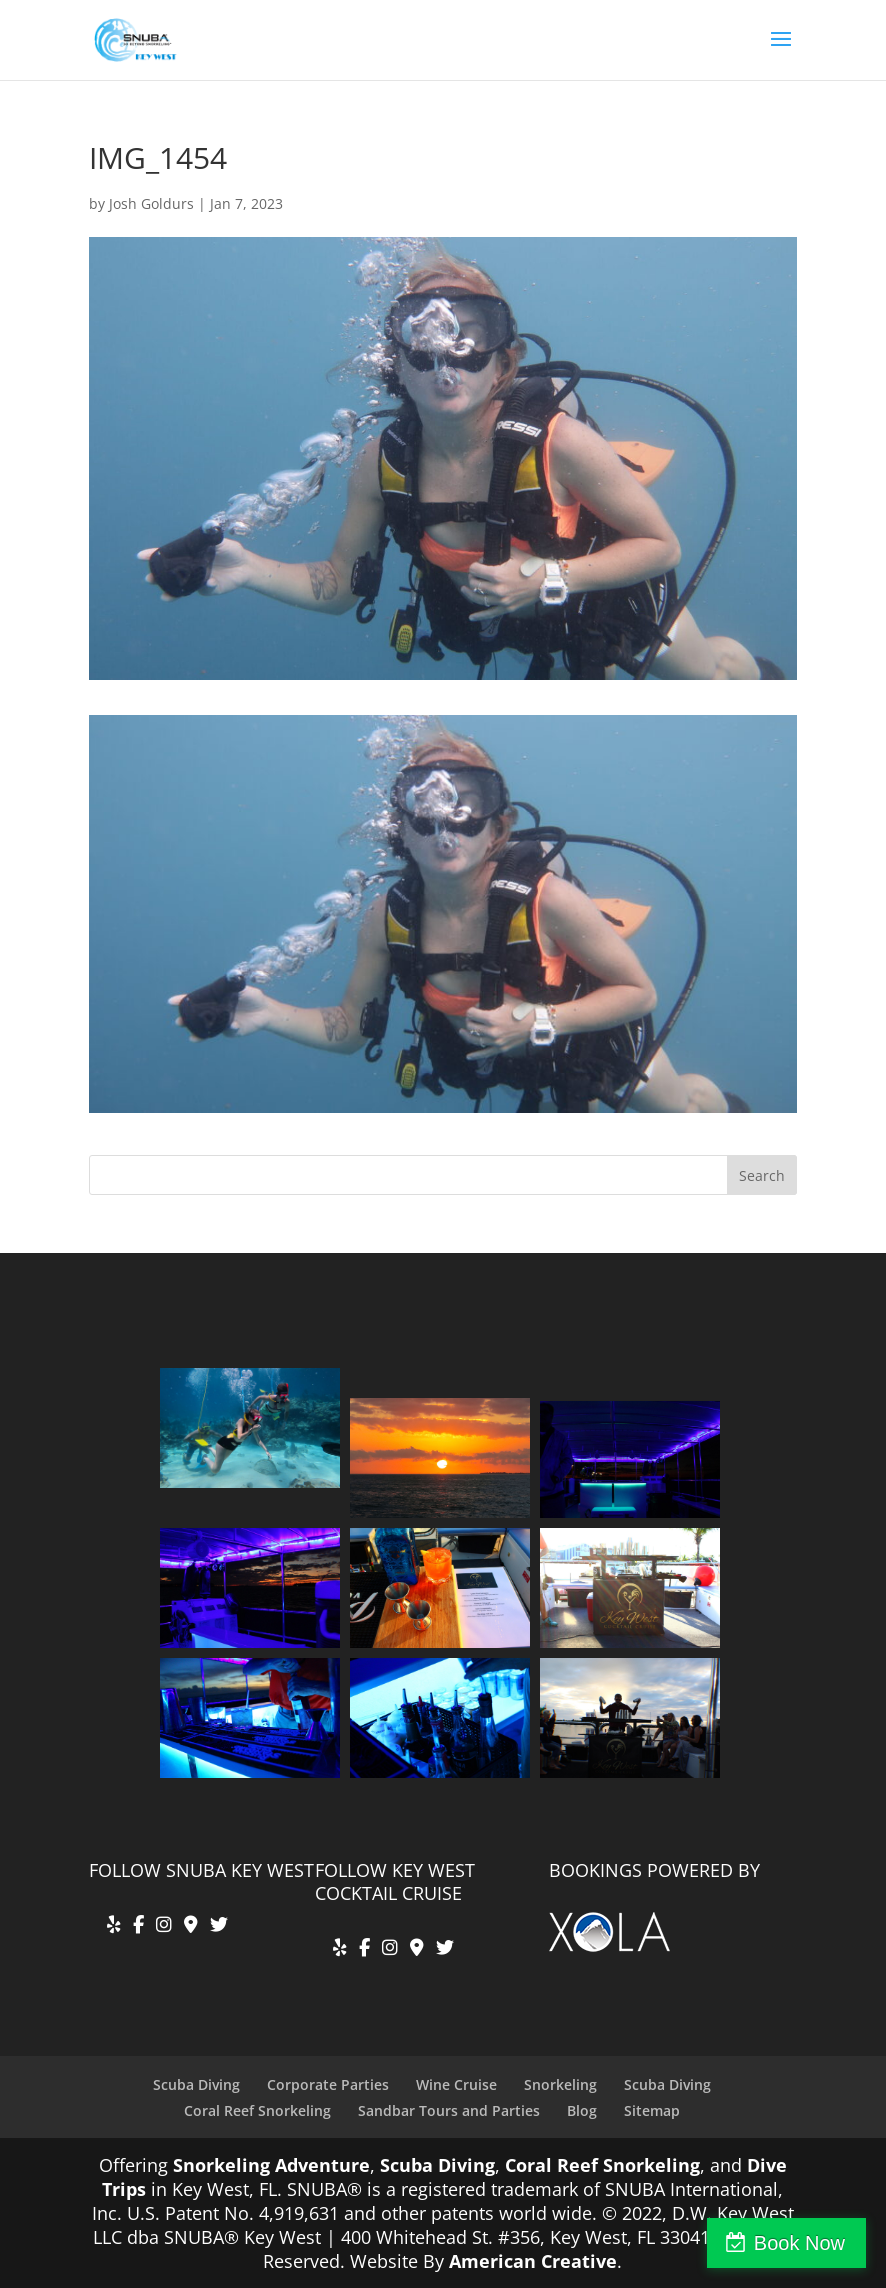  I want to click on Sandbar Tours and Parties, so click(449, 2110).